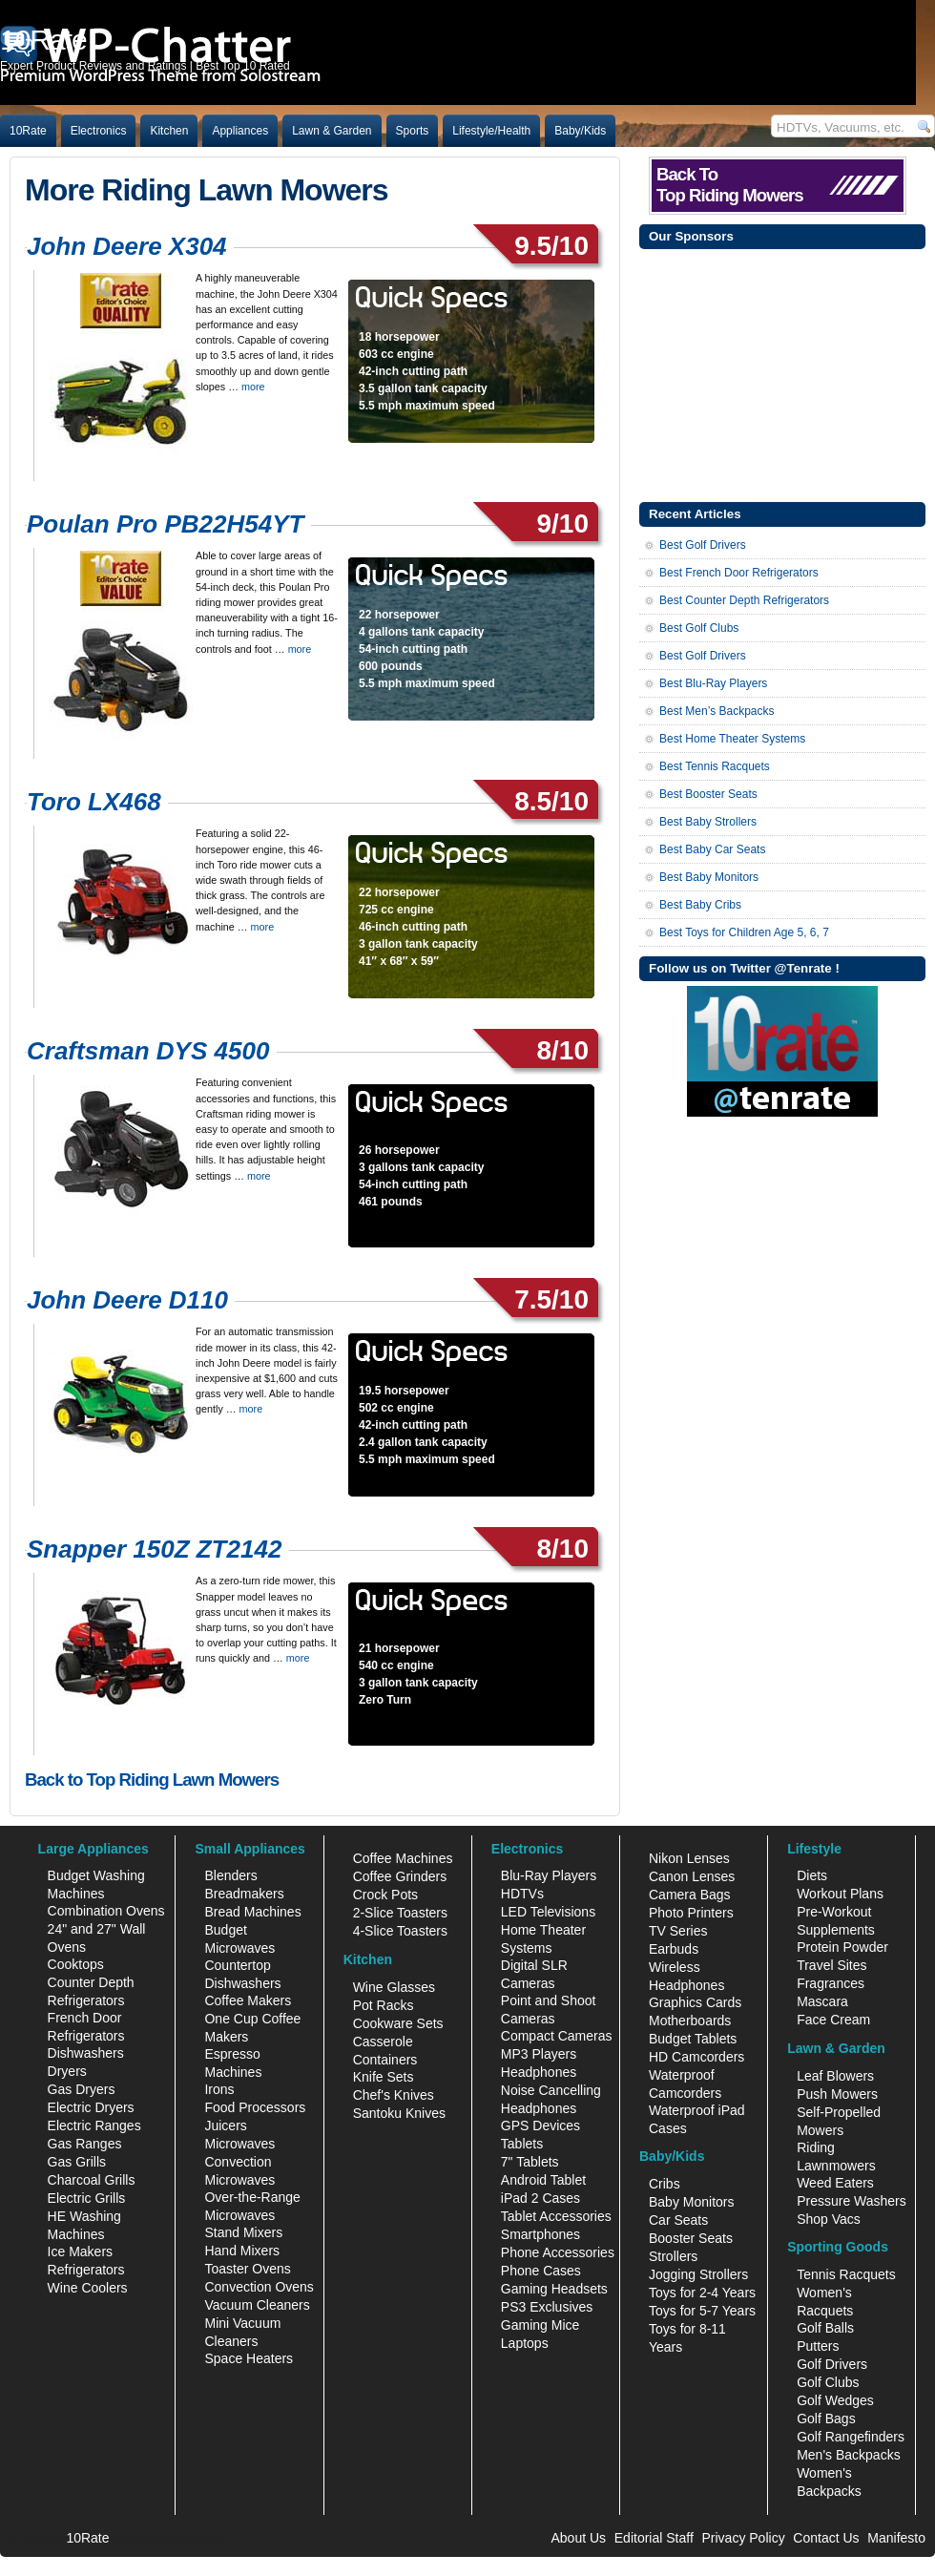  What do you see at coordinates (543, 2180) in the screenshot?
I see `Android Tablet` at bounding box center [543, 2180].